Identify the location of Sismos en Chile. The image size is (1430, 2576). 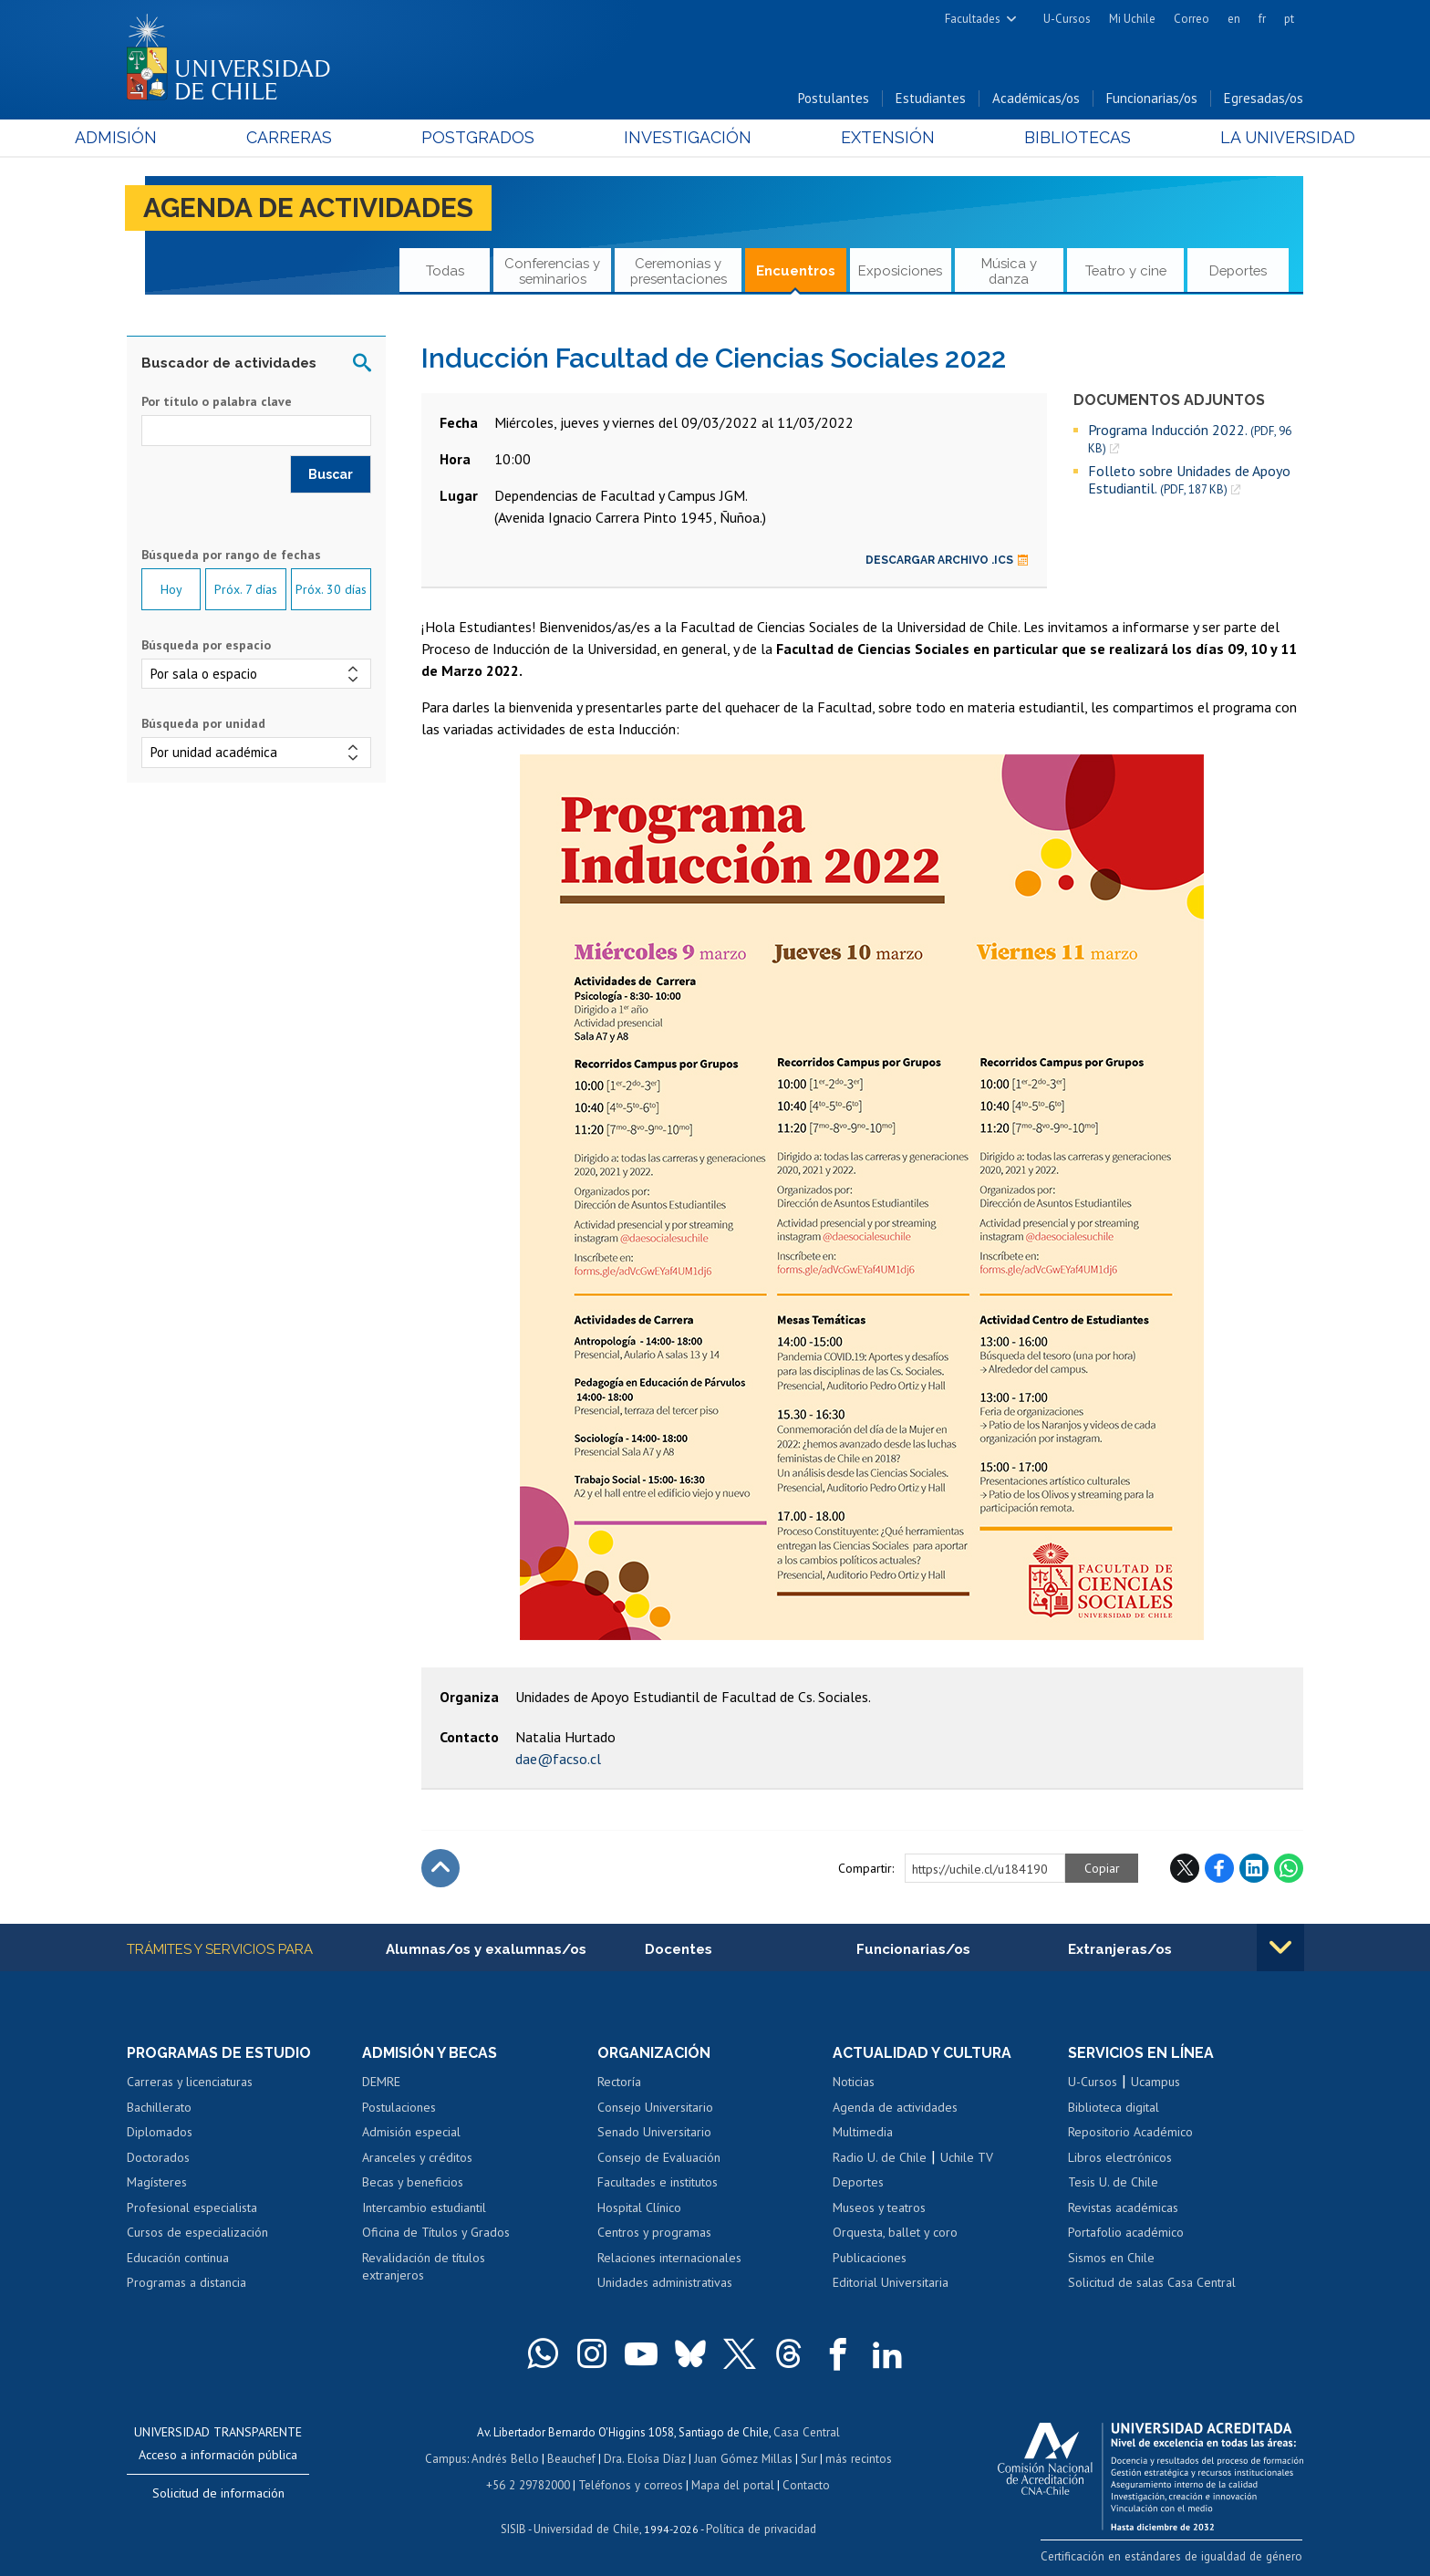
(1111, 2258).